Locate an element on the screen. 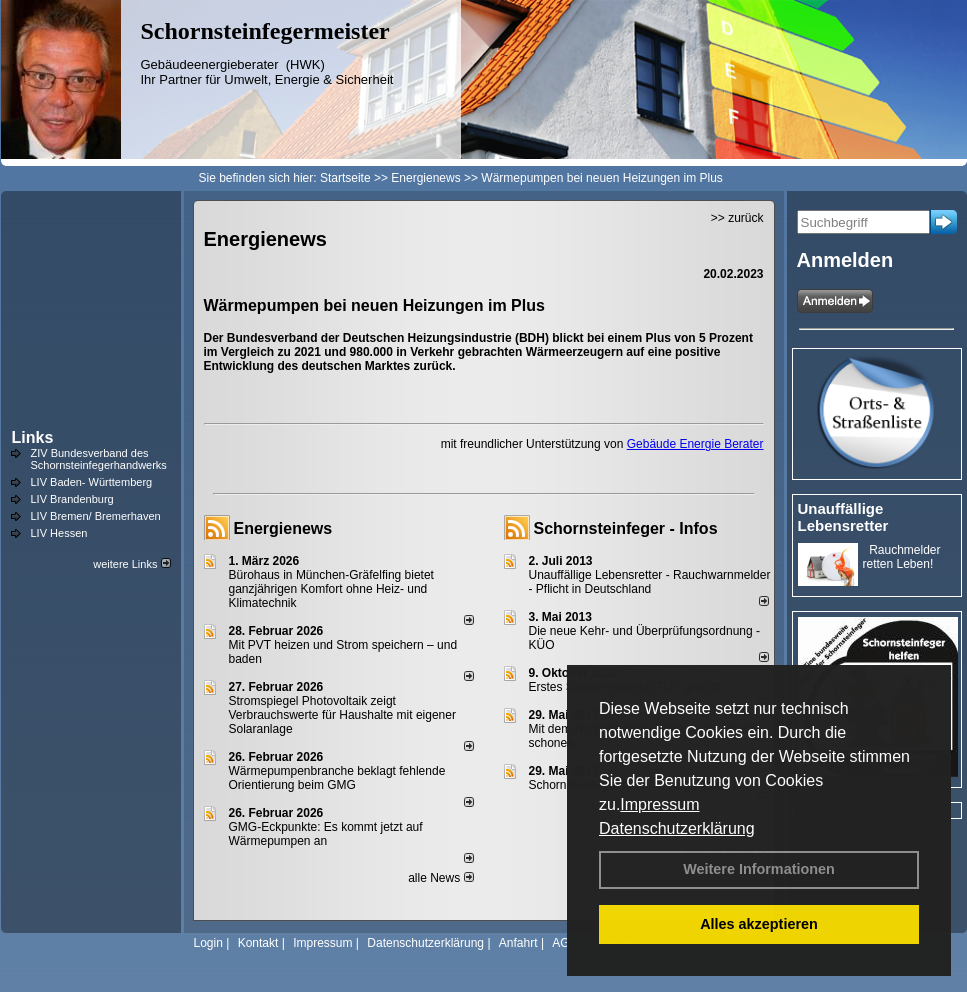 This screenshot has height=992, width=967. Login is located at coordinates (208, 943).